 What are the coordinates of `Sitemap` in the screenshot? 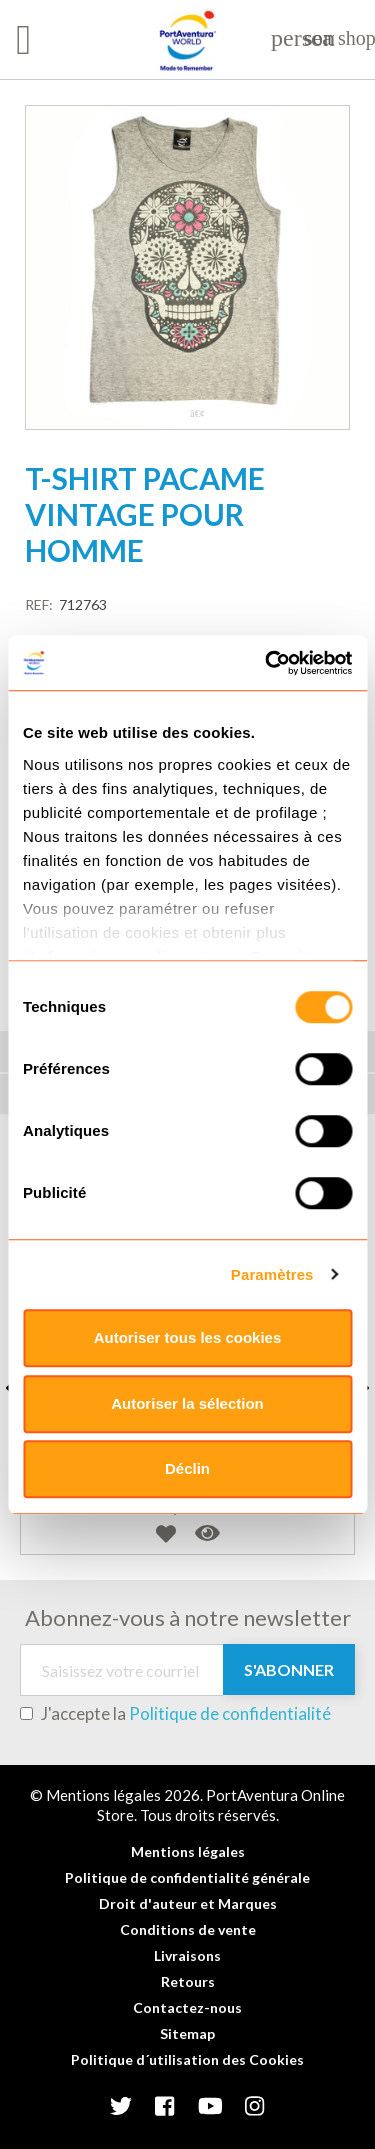 It's located at (187, 2033).